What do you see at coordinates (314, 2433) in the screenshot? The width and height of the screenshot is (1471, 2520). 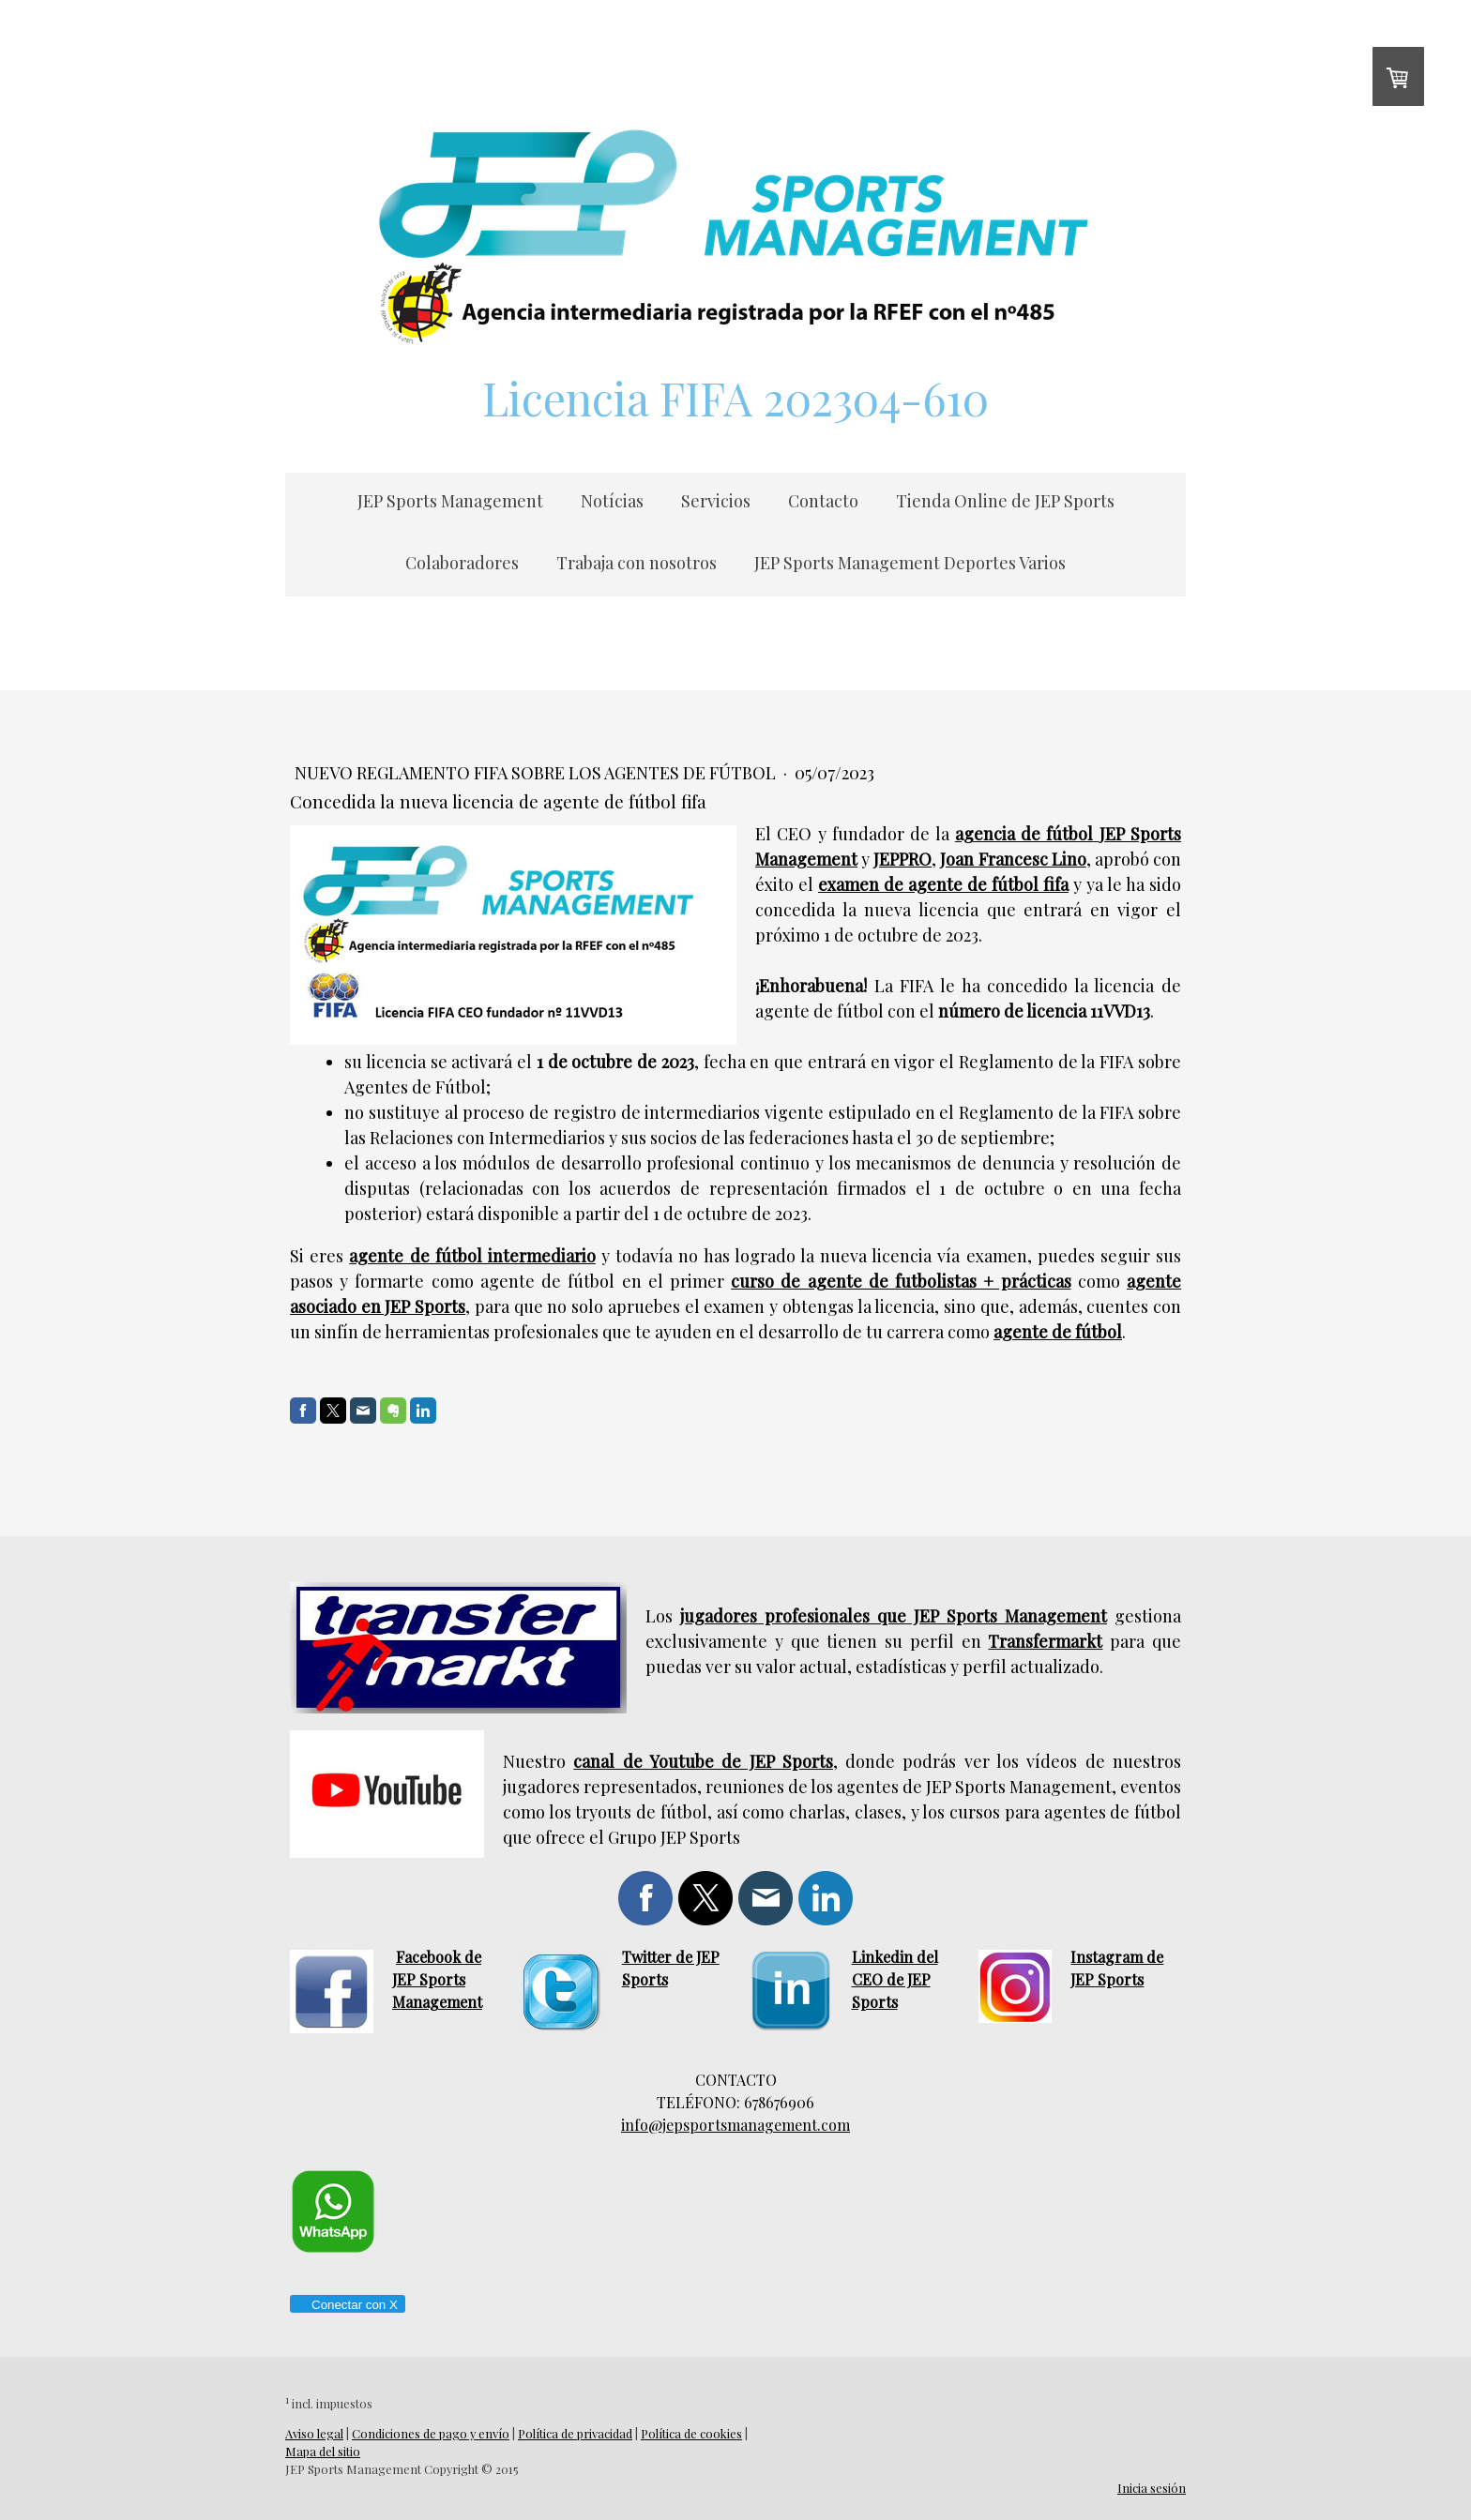 I see `Aviso legal` at bounding box center [314, 2433].